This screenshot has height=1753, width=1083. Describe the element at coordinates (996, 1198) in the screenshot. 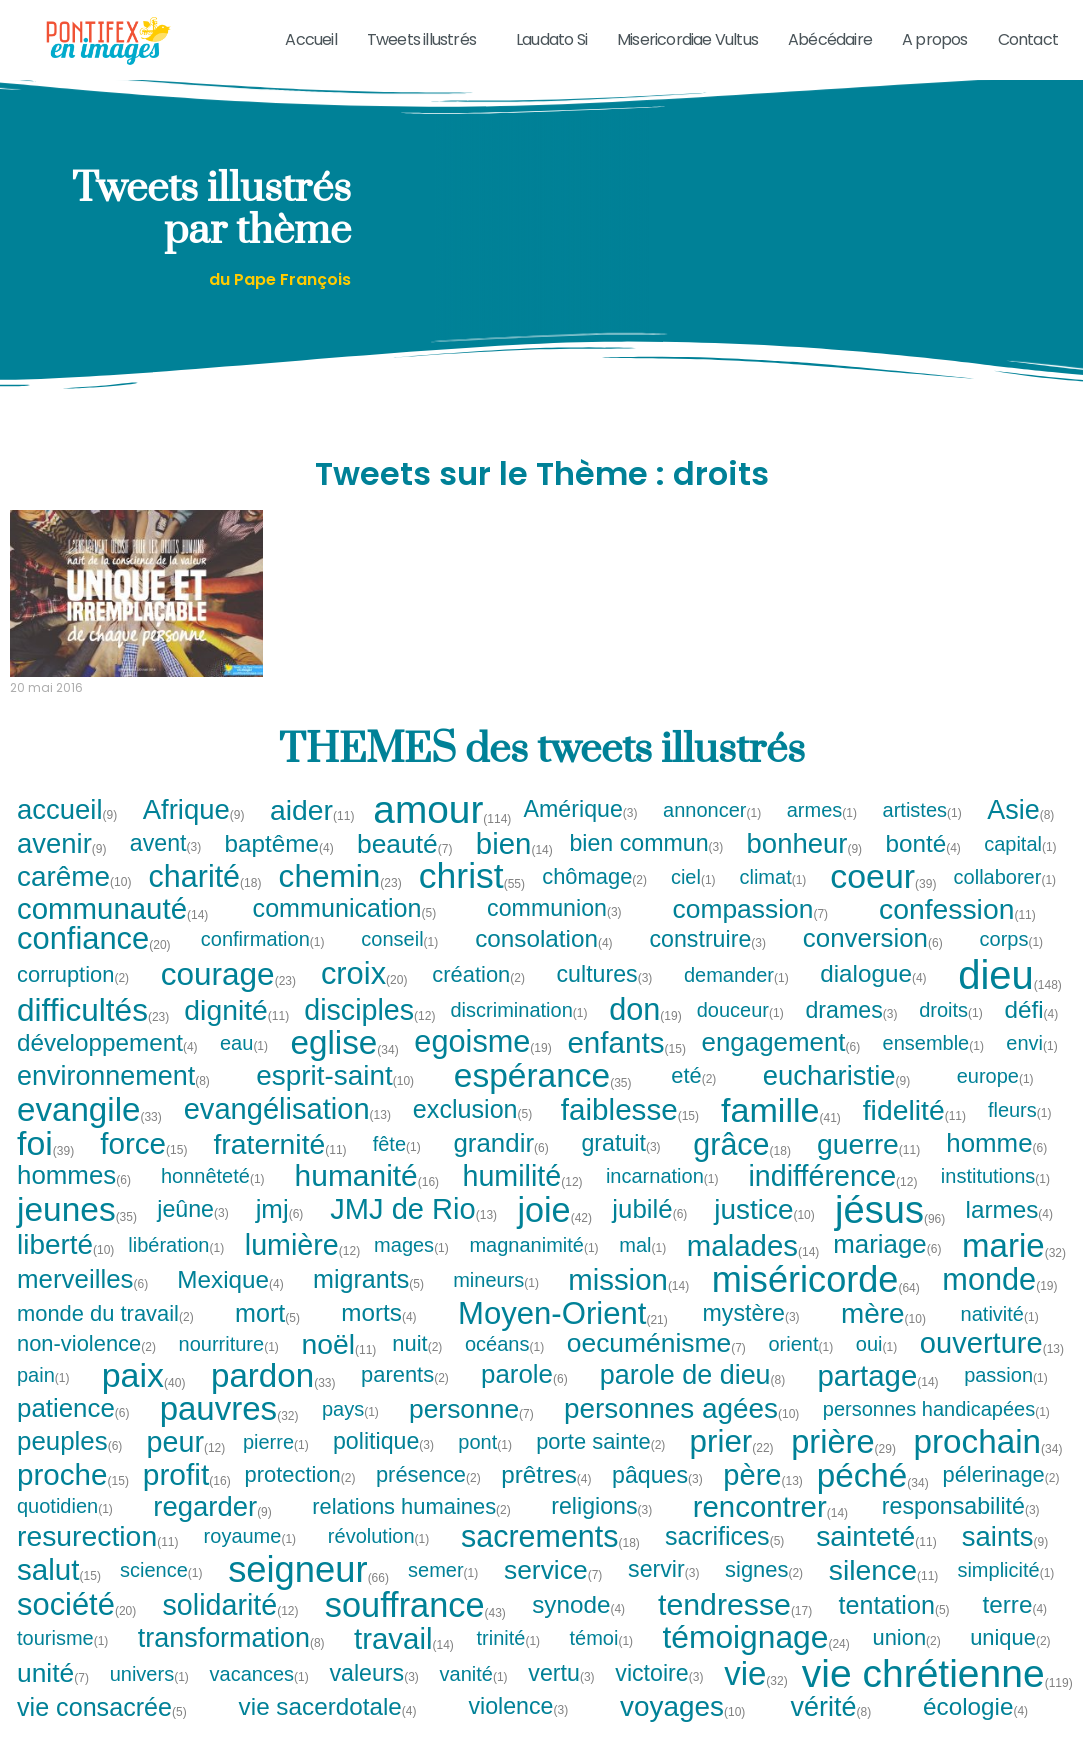

I see `institutions [institutions (1 tweet)]` at that location.